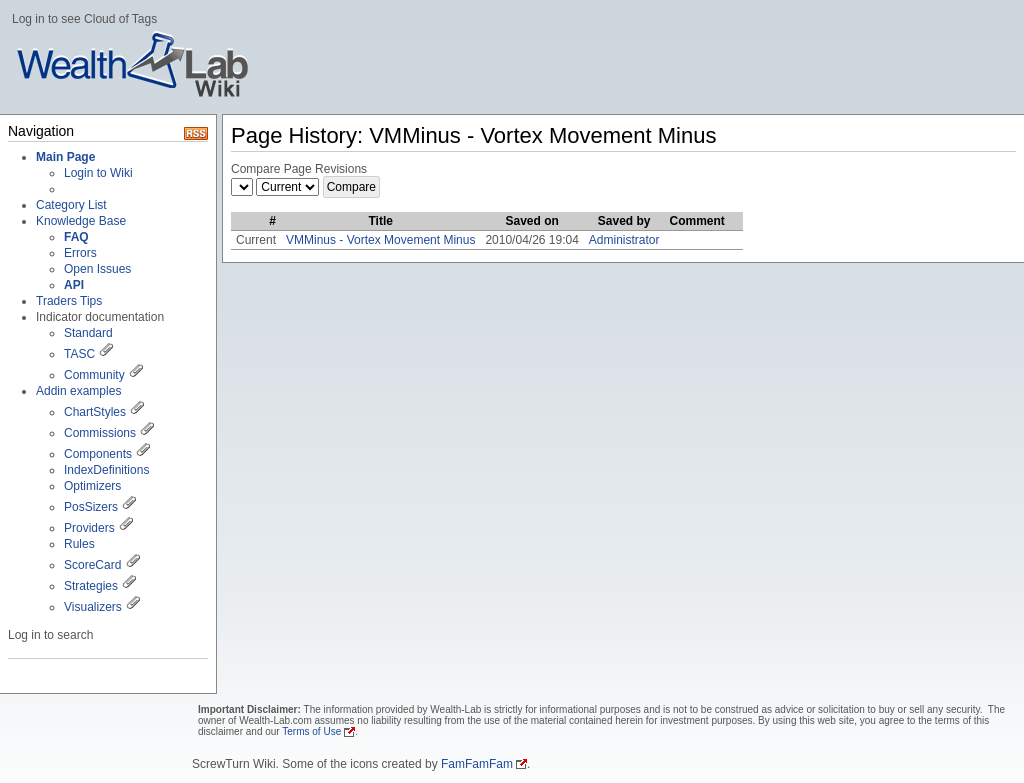  What do you see at coordinates (78, 391) in the screenshot?
I see `Addin examples` at bounding box center [78, 391].